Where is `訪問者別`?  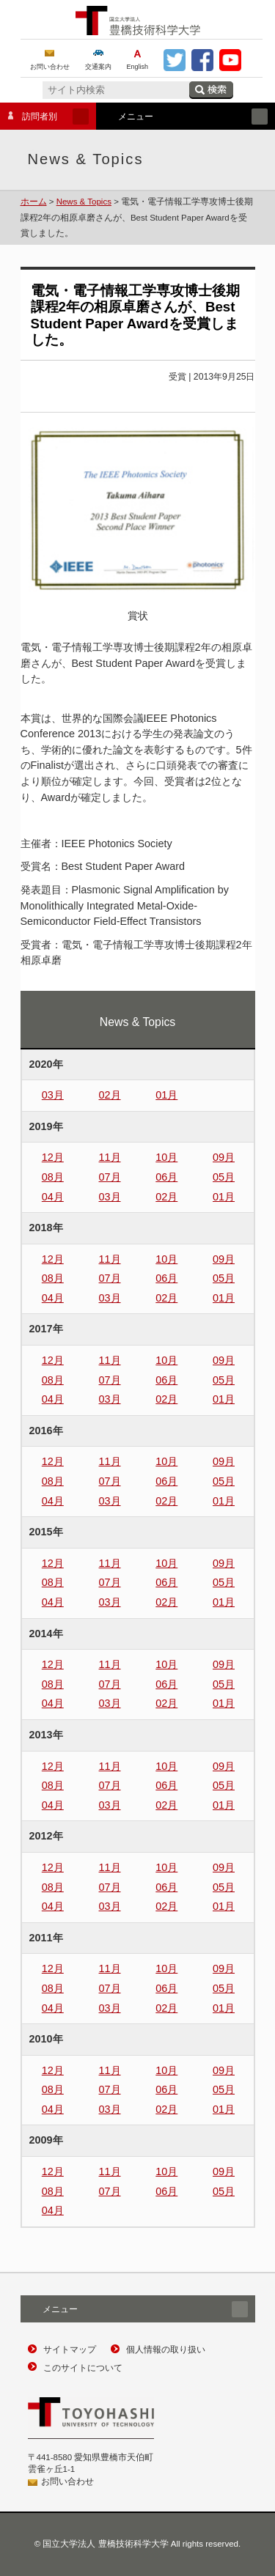
訪問者別 is located at coordinates (44, 116).